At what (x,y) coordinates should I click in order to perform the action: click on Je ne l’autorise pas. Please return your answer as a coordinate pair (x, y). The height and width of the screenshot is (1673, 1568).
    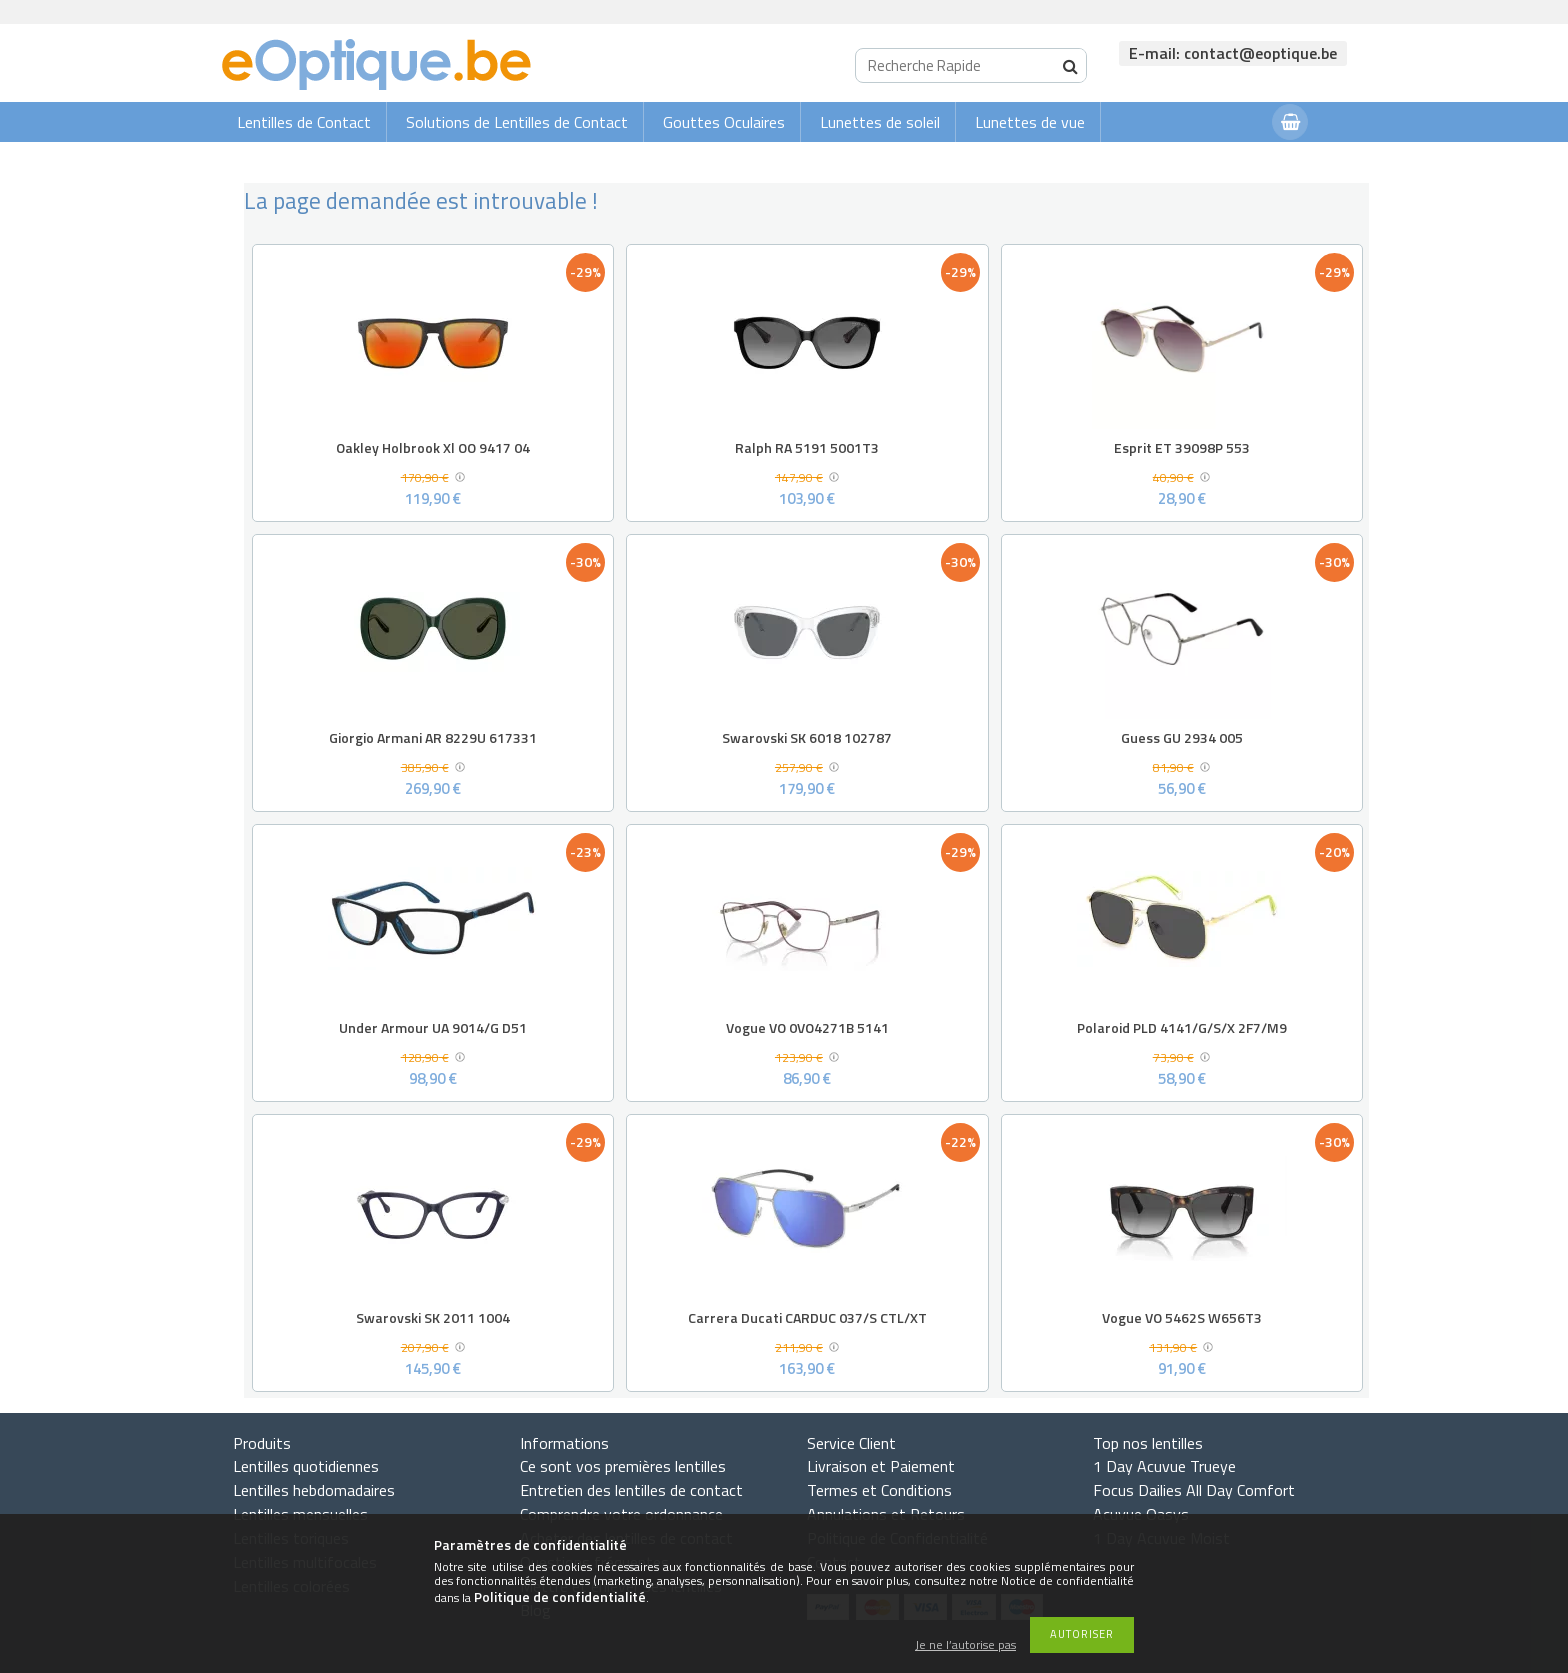
    Looking at the image, I should click on (965, 1645).